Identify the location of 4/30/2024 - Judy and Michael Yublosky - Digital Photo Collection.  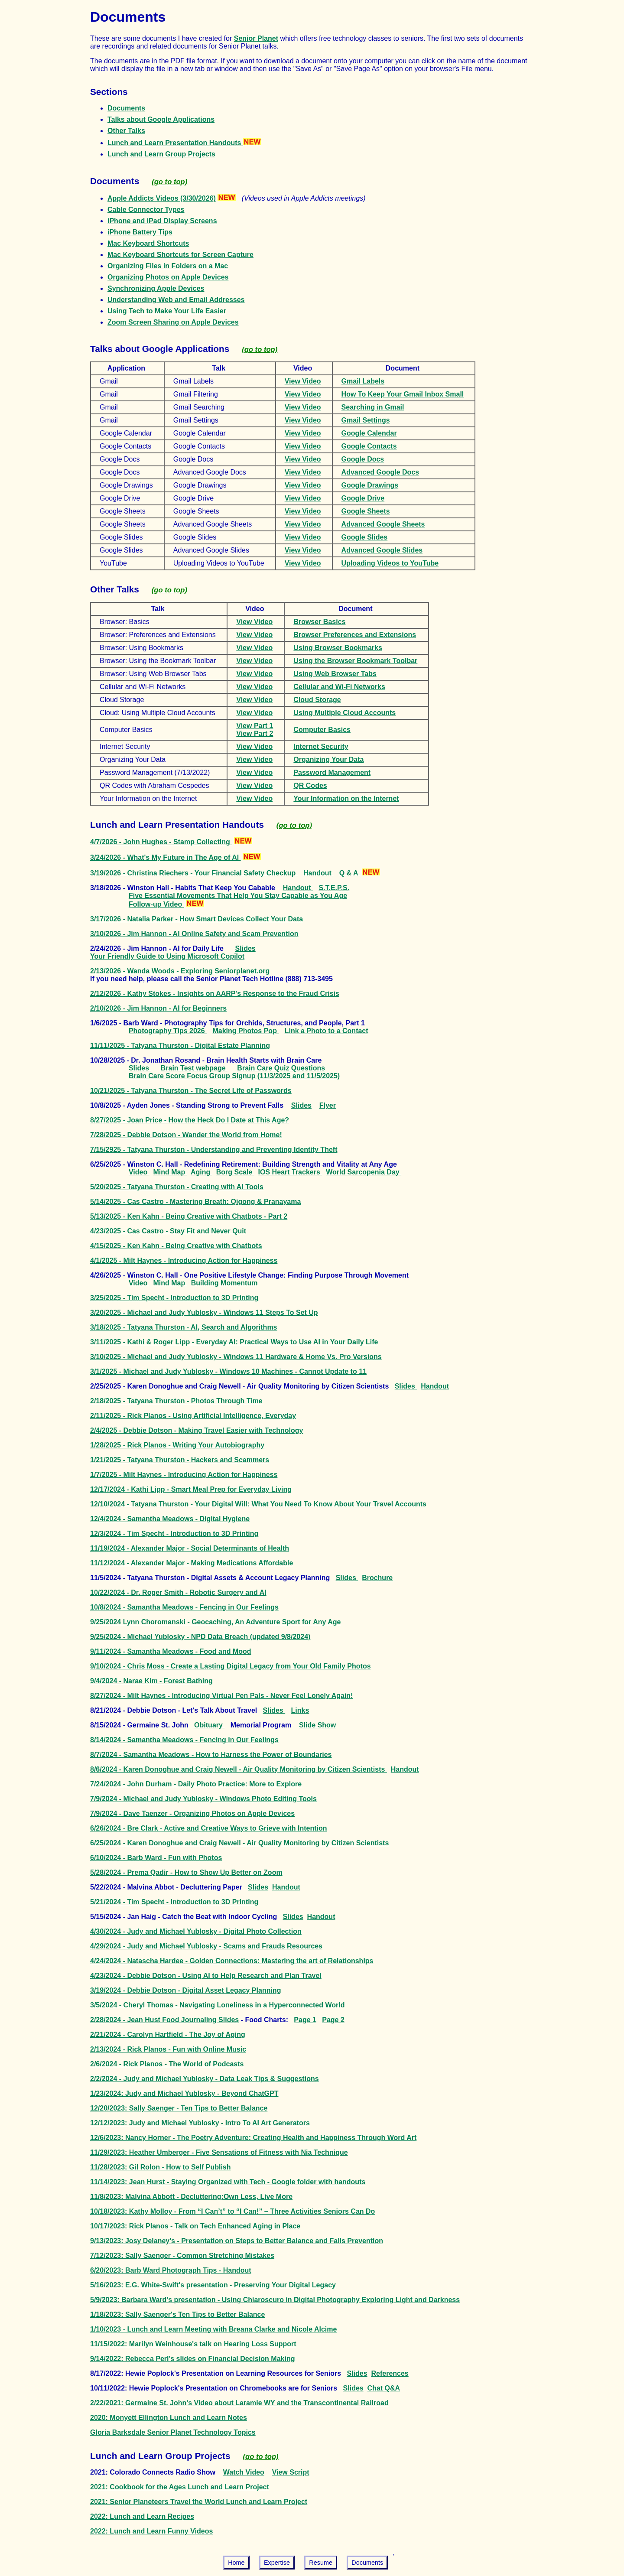
(196, 1931).